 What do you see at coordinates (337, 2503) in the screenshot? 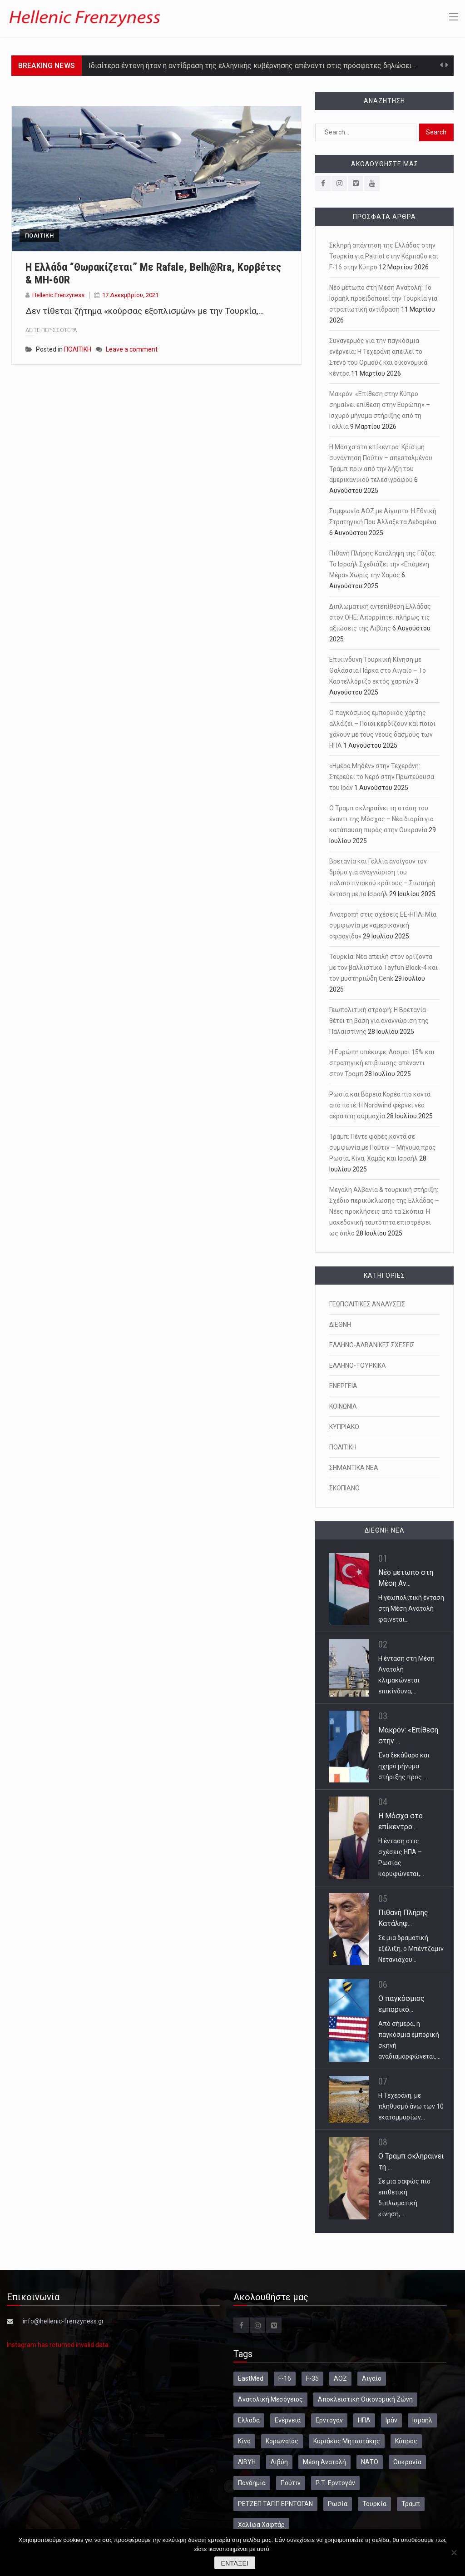
I see `Ρωσία` at bounding box center [337, 2503].